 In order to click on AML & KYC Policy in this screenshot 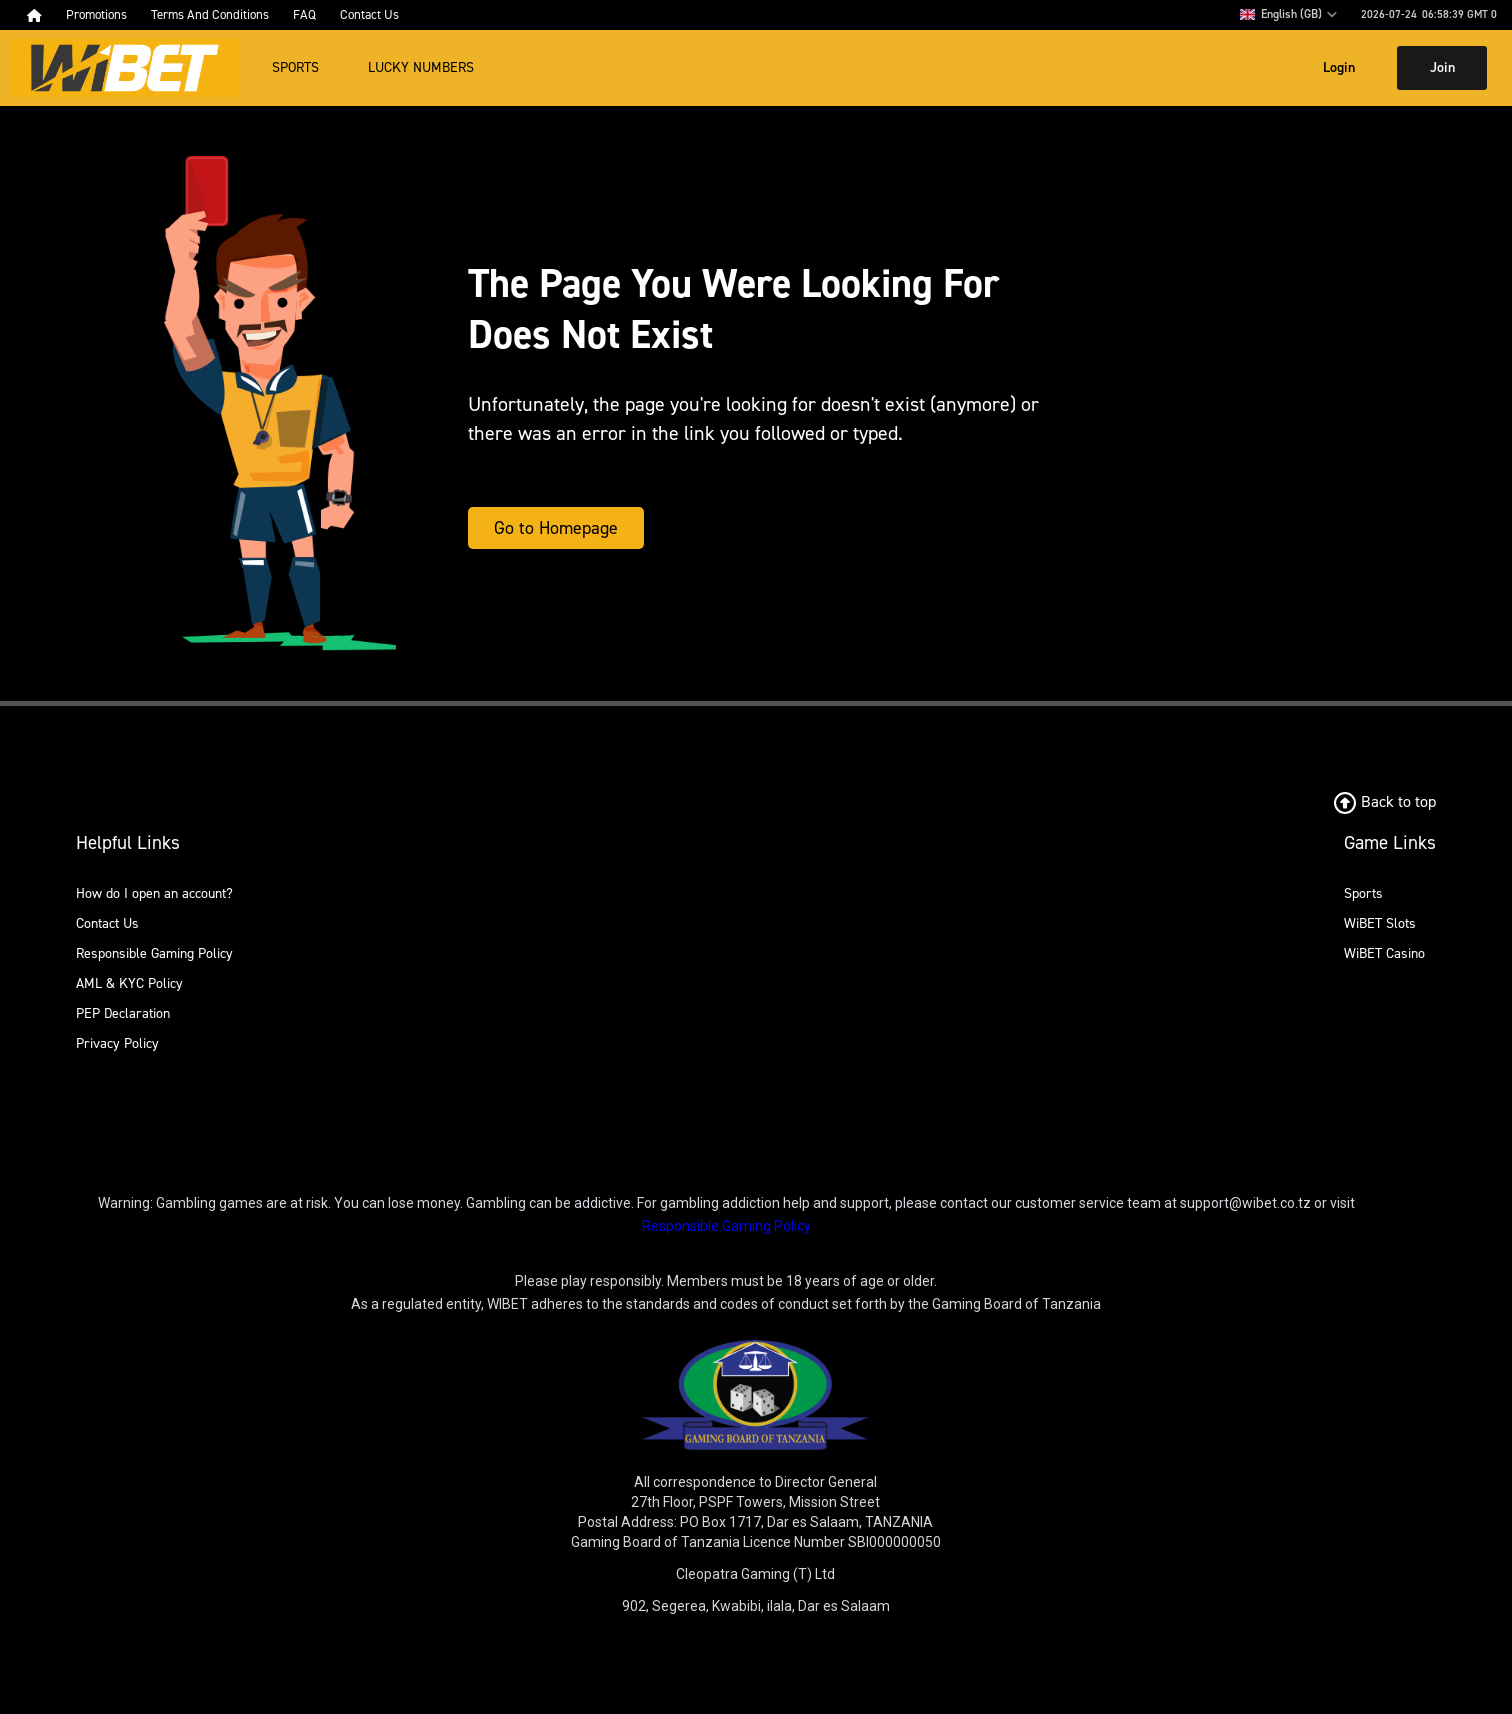, I will do `click(129, 983)`.